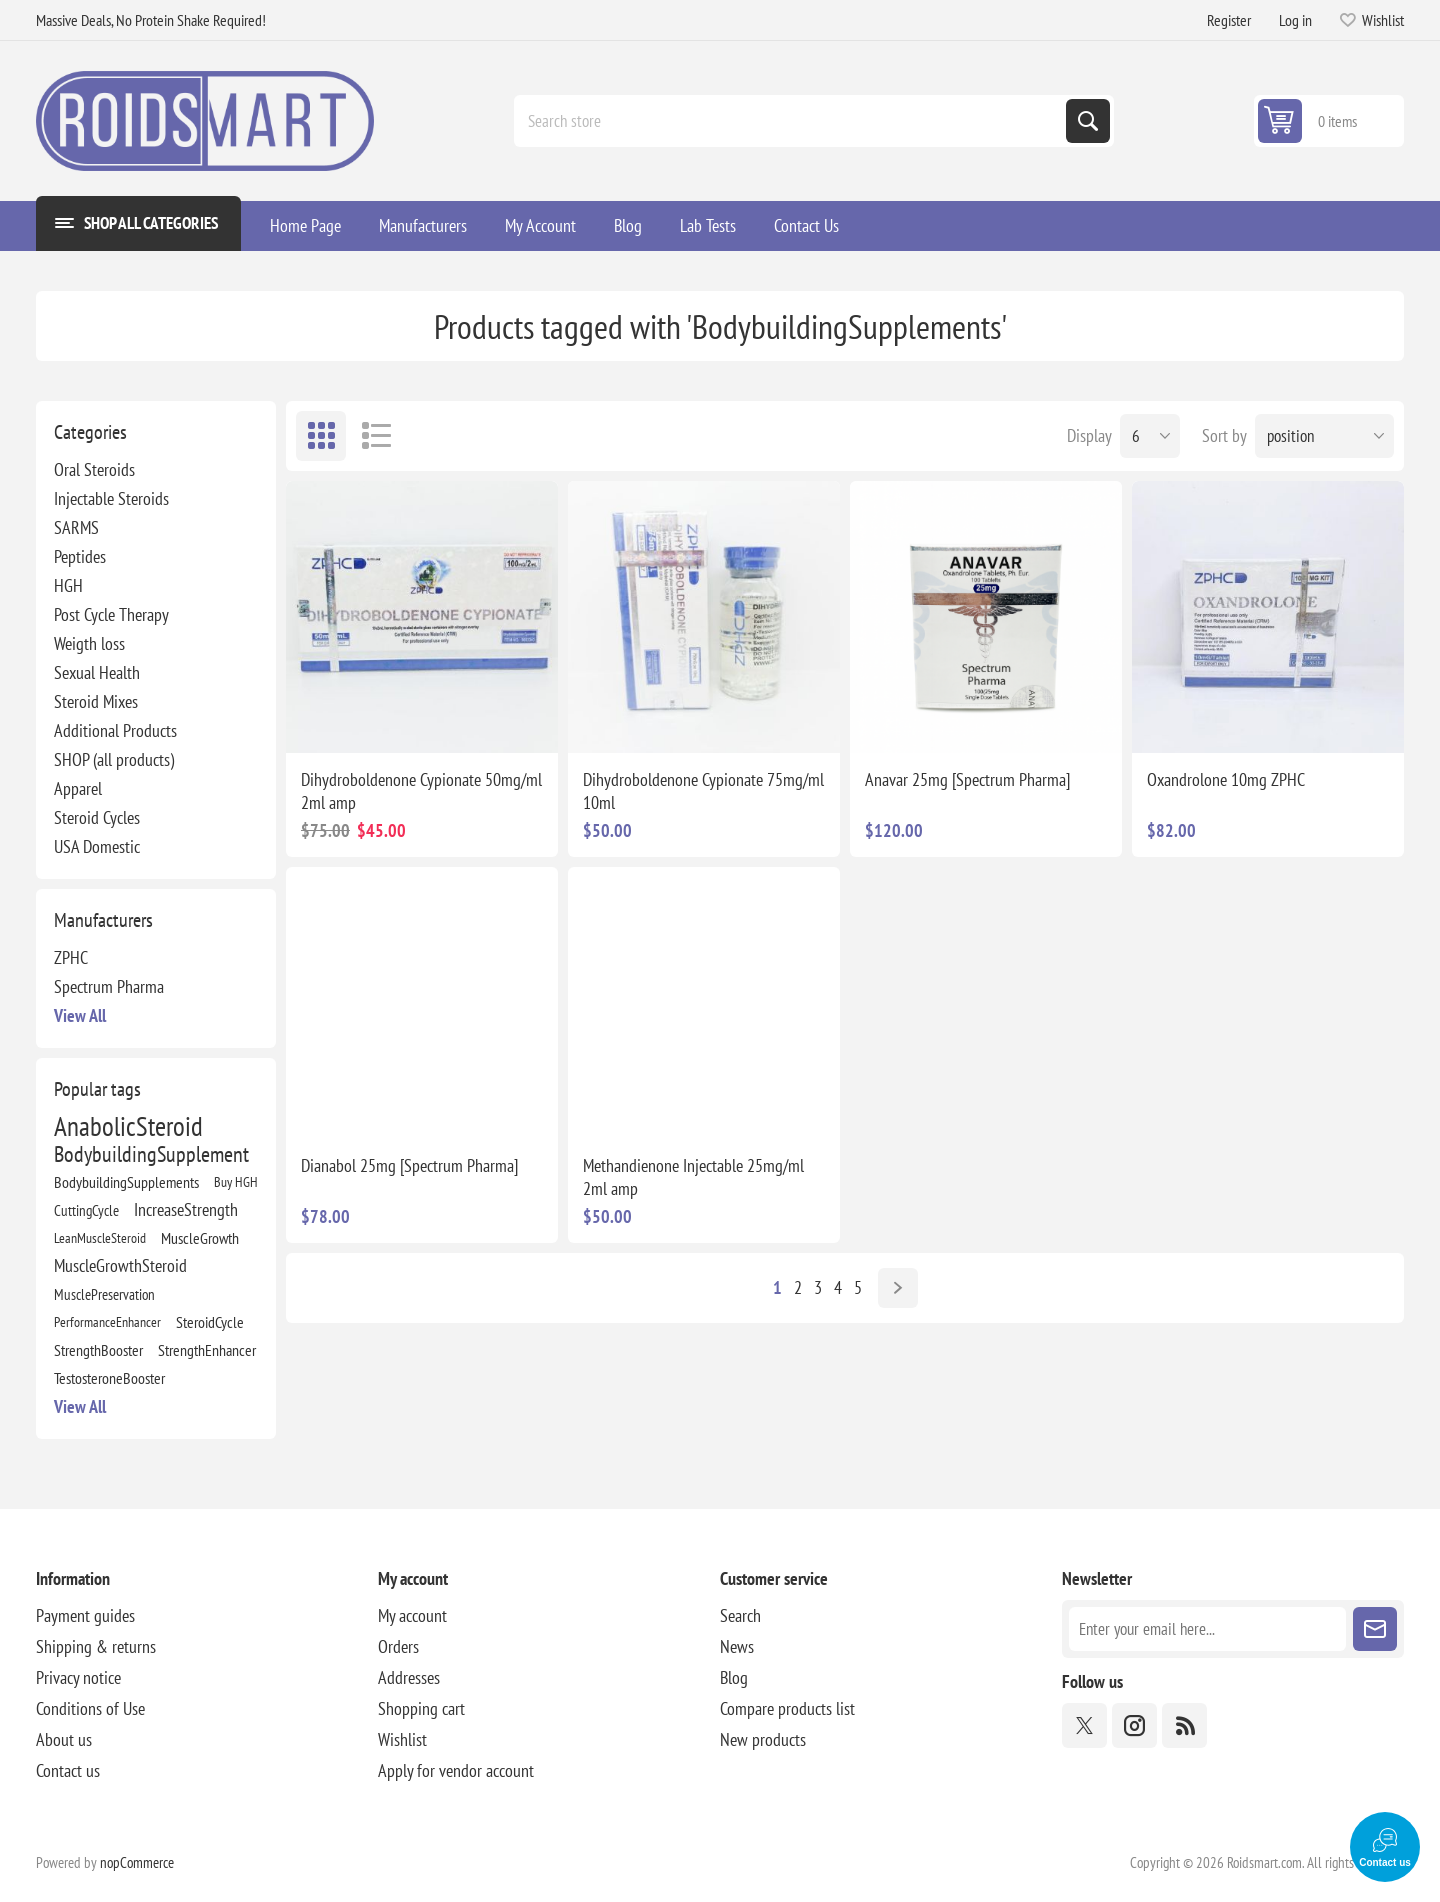 This screenshot has width=1440, height=1902. What do you see at coordinates (1295, 20) in the screenshot?
I see `Log in` at bounding box center [1295, 20].